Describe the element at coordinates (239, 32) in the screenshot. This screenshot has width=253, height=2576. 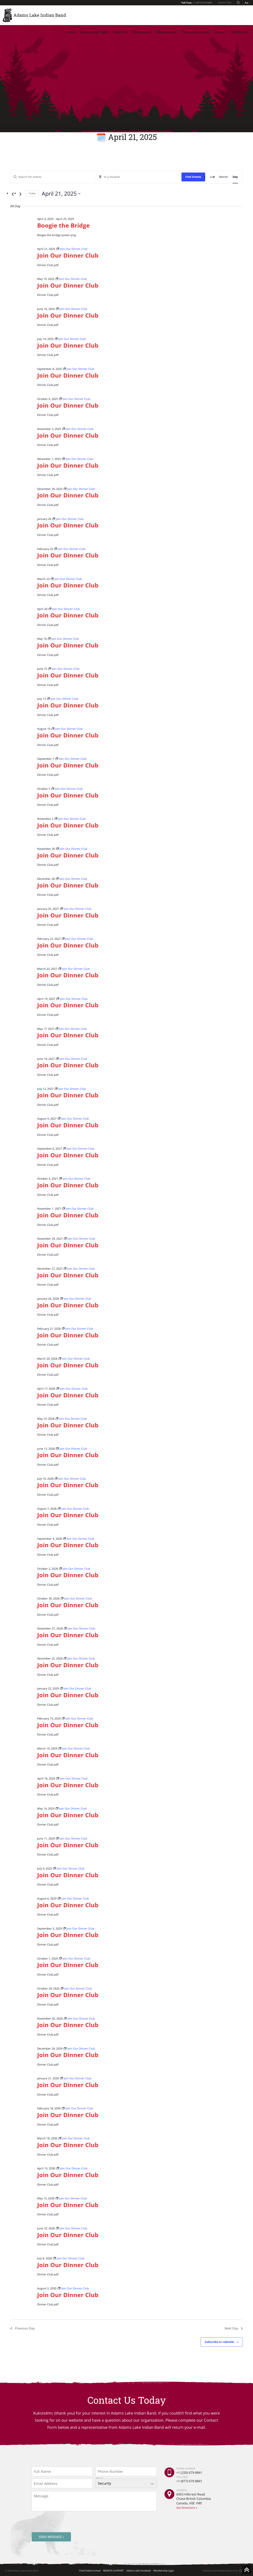
I see `Contact Us` at that location.